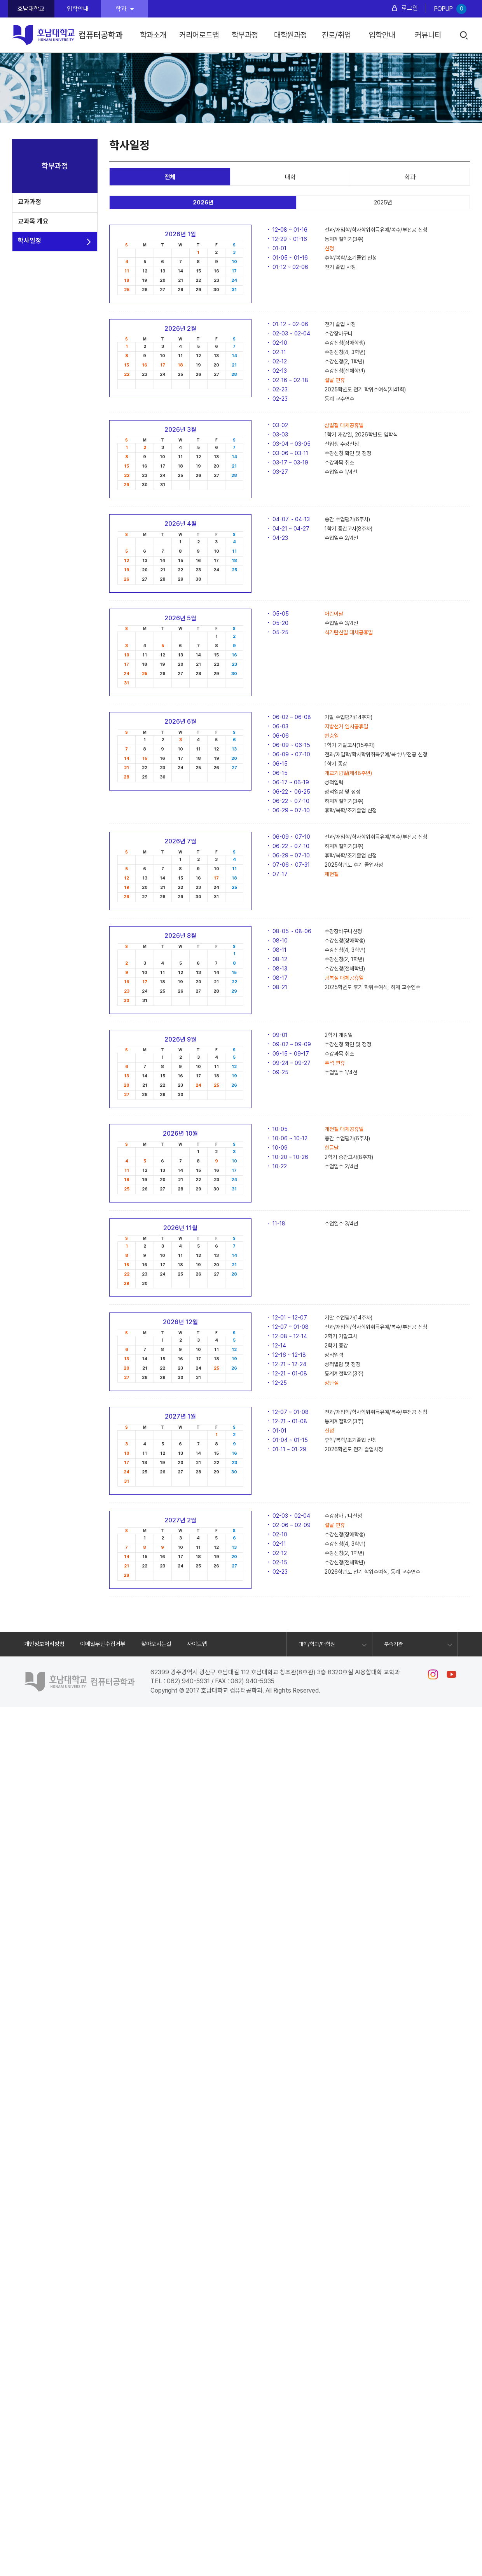 This screenshot has height=2576, width=482. Describe the element at coordinates (317, 1644) in the screenshot. I see `대학/학과/대학원` at that location.